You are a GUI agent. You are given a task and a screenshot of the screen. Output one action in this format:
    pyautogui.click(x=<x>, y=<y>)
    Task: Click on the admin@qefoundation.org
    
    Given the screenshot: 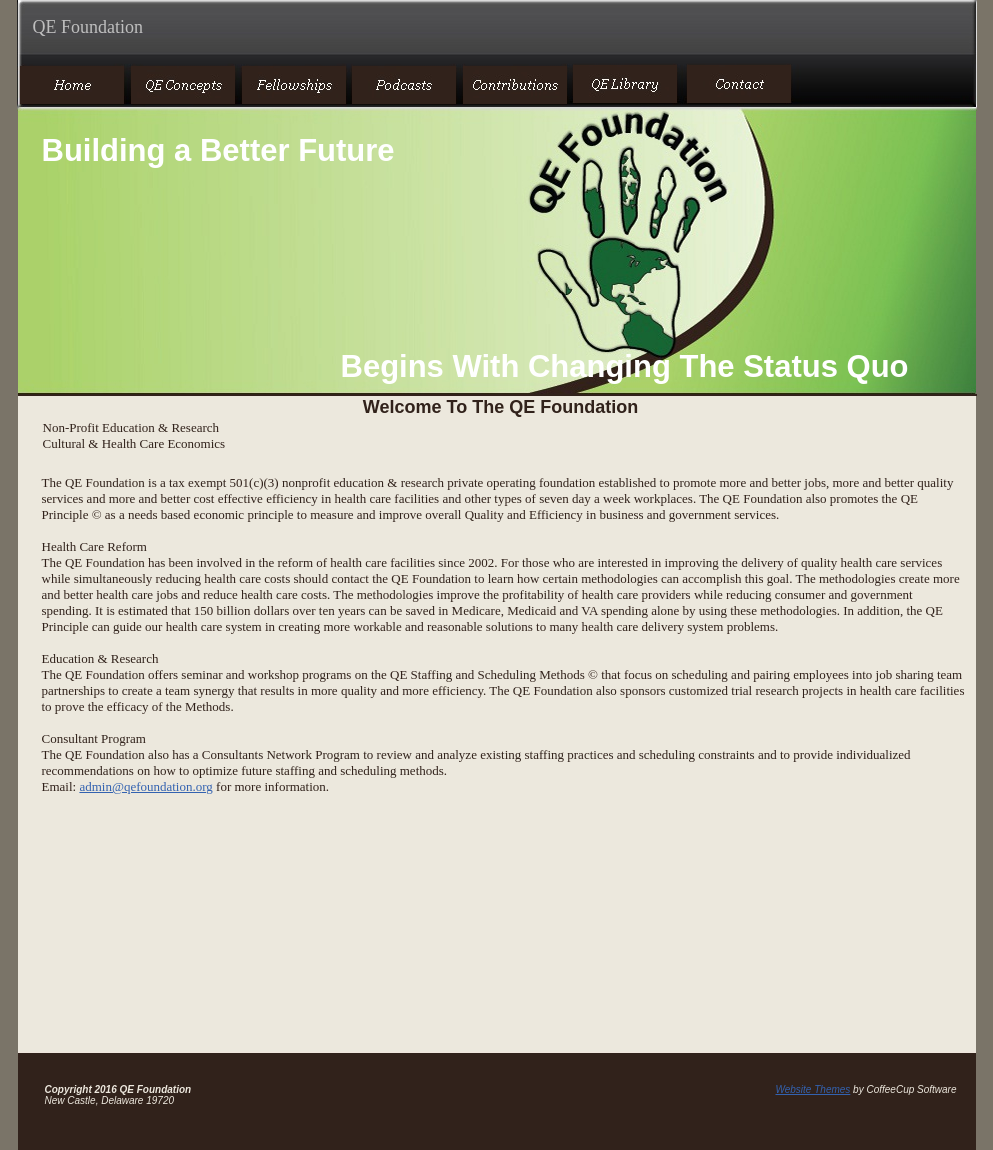 What is the action you would take?
    pyautogui.click(x=145, y=786)
    